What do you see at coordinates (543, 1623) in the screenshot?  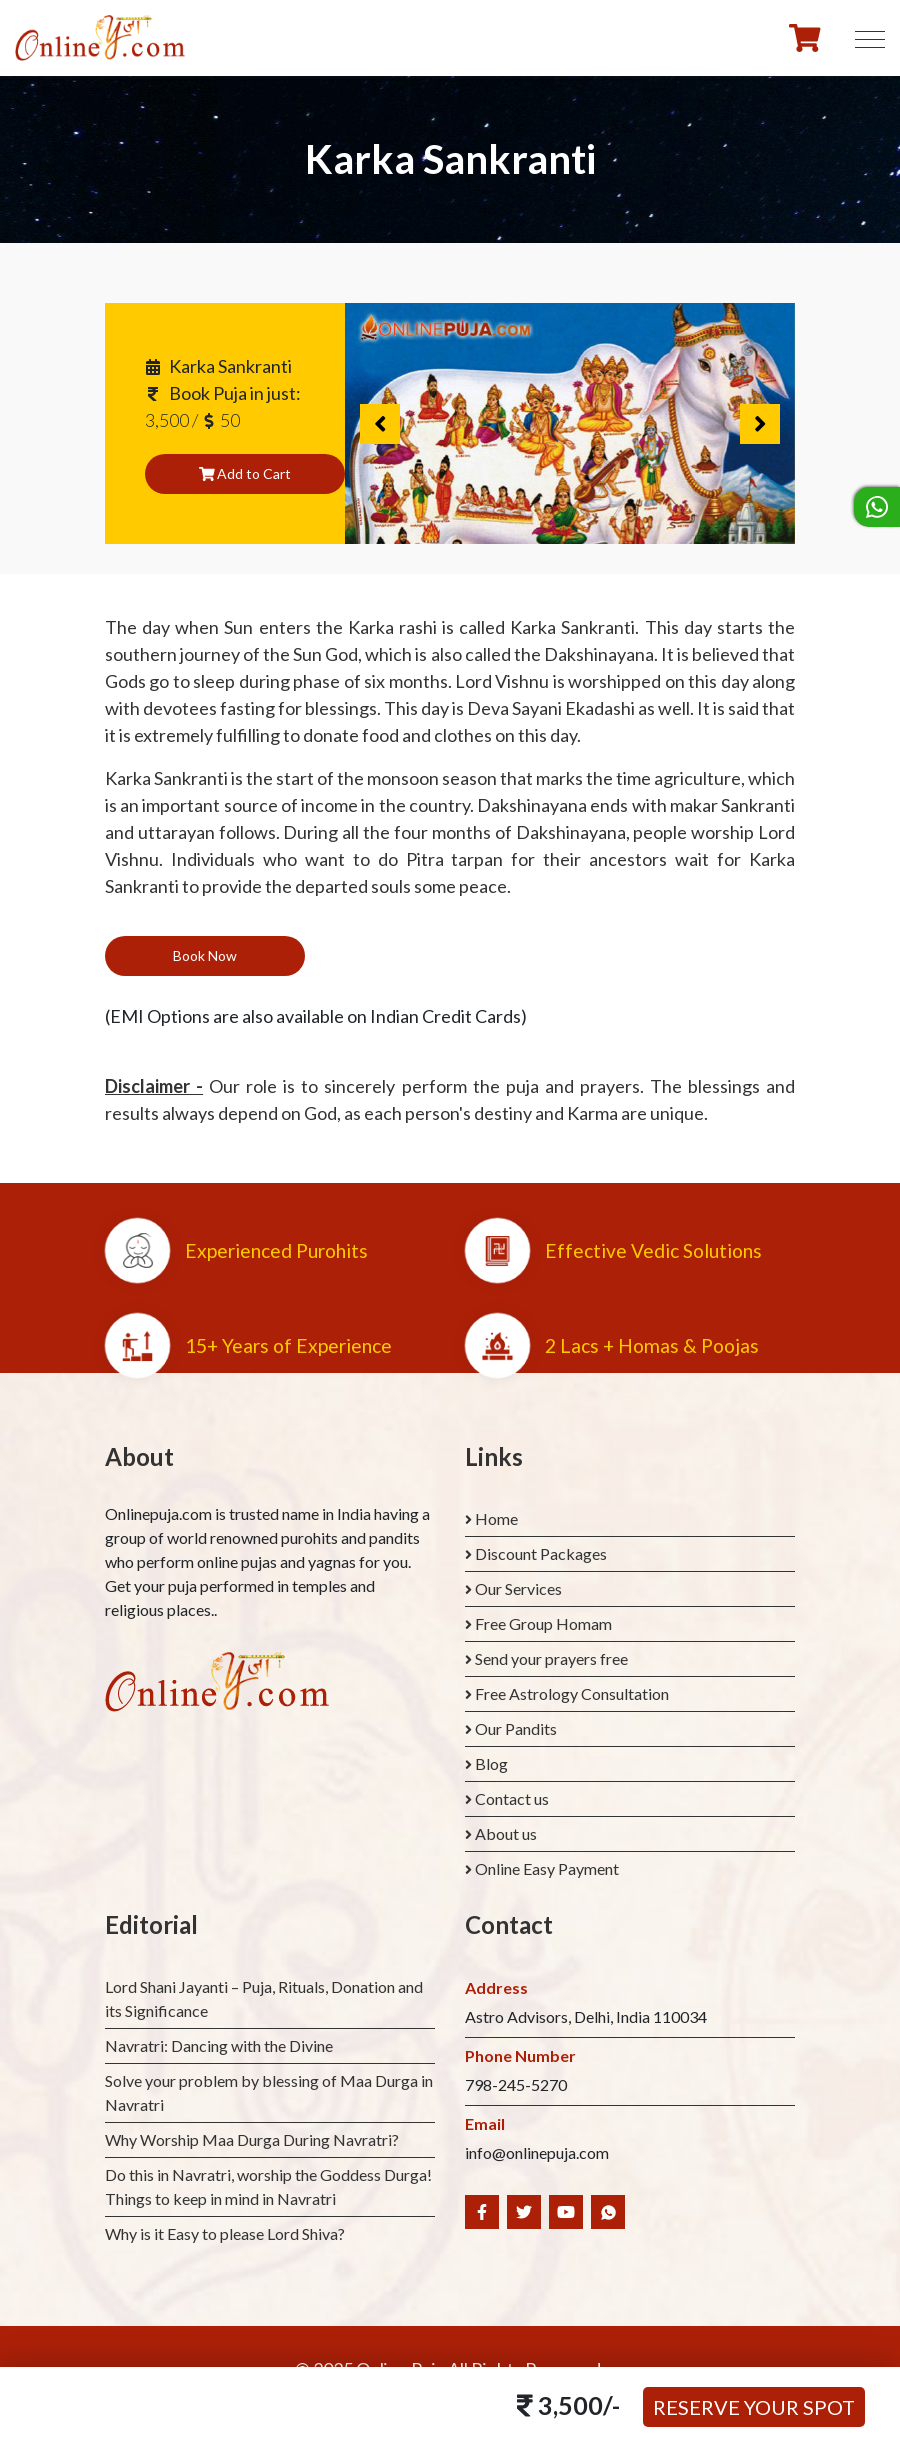 I see `Free Group Homam` at bounding box center [543, 1623].